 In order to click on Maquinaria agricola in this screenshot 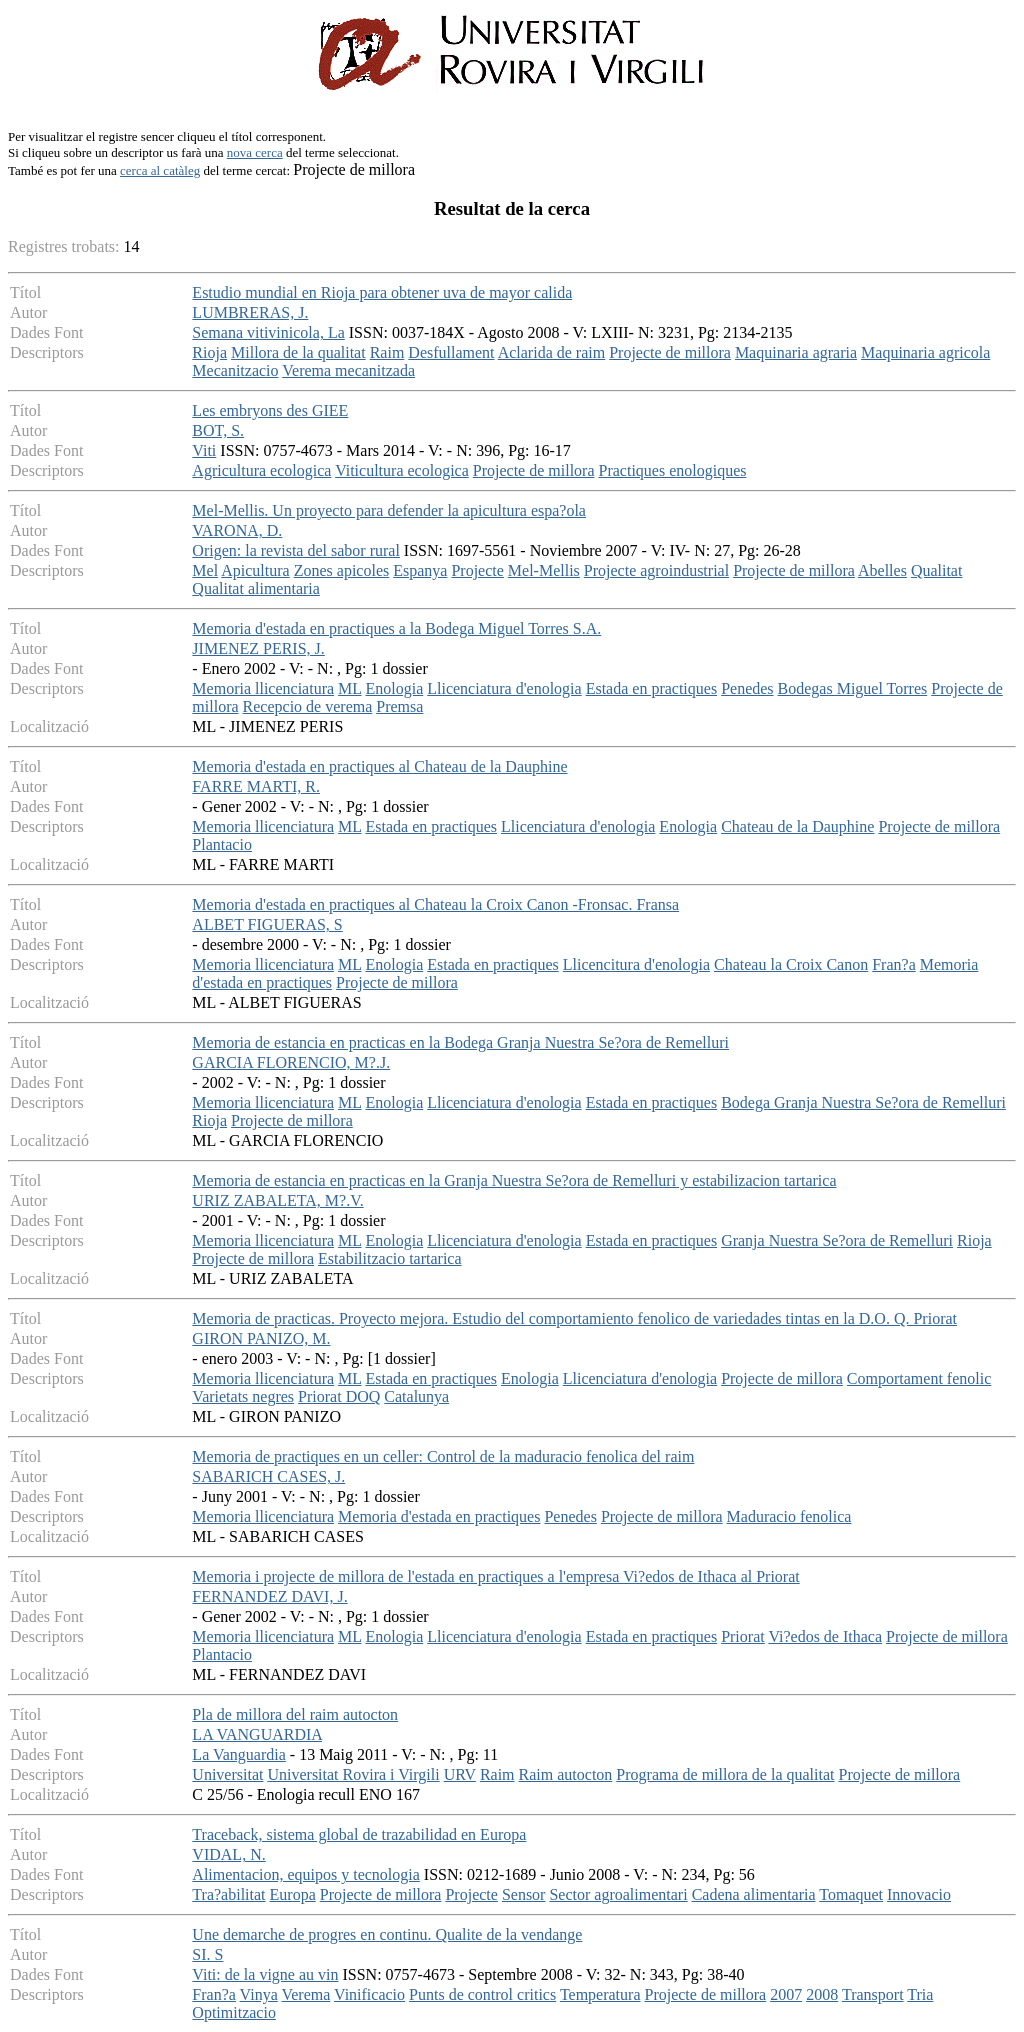, I will do `click(925, 352)`.